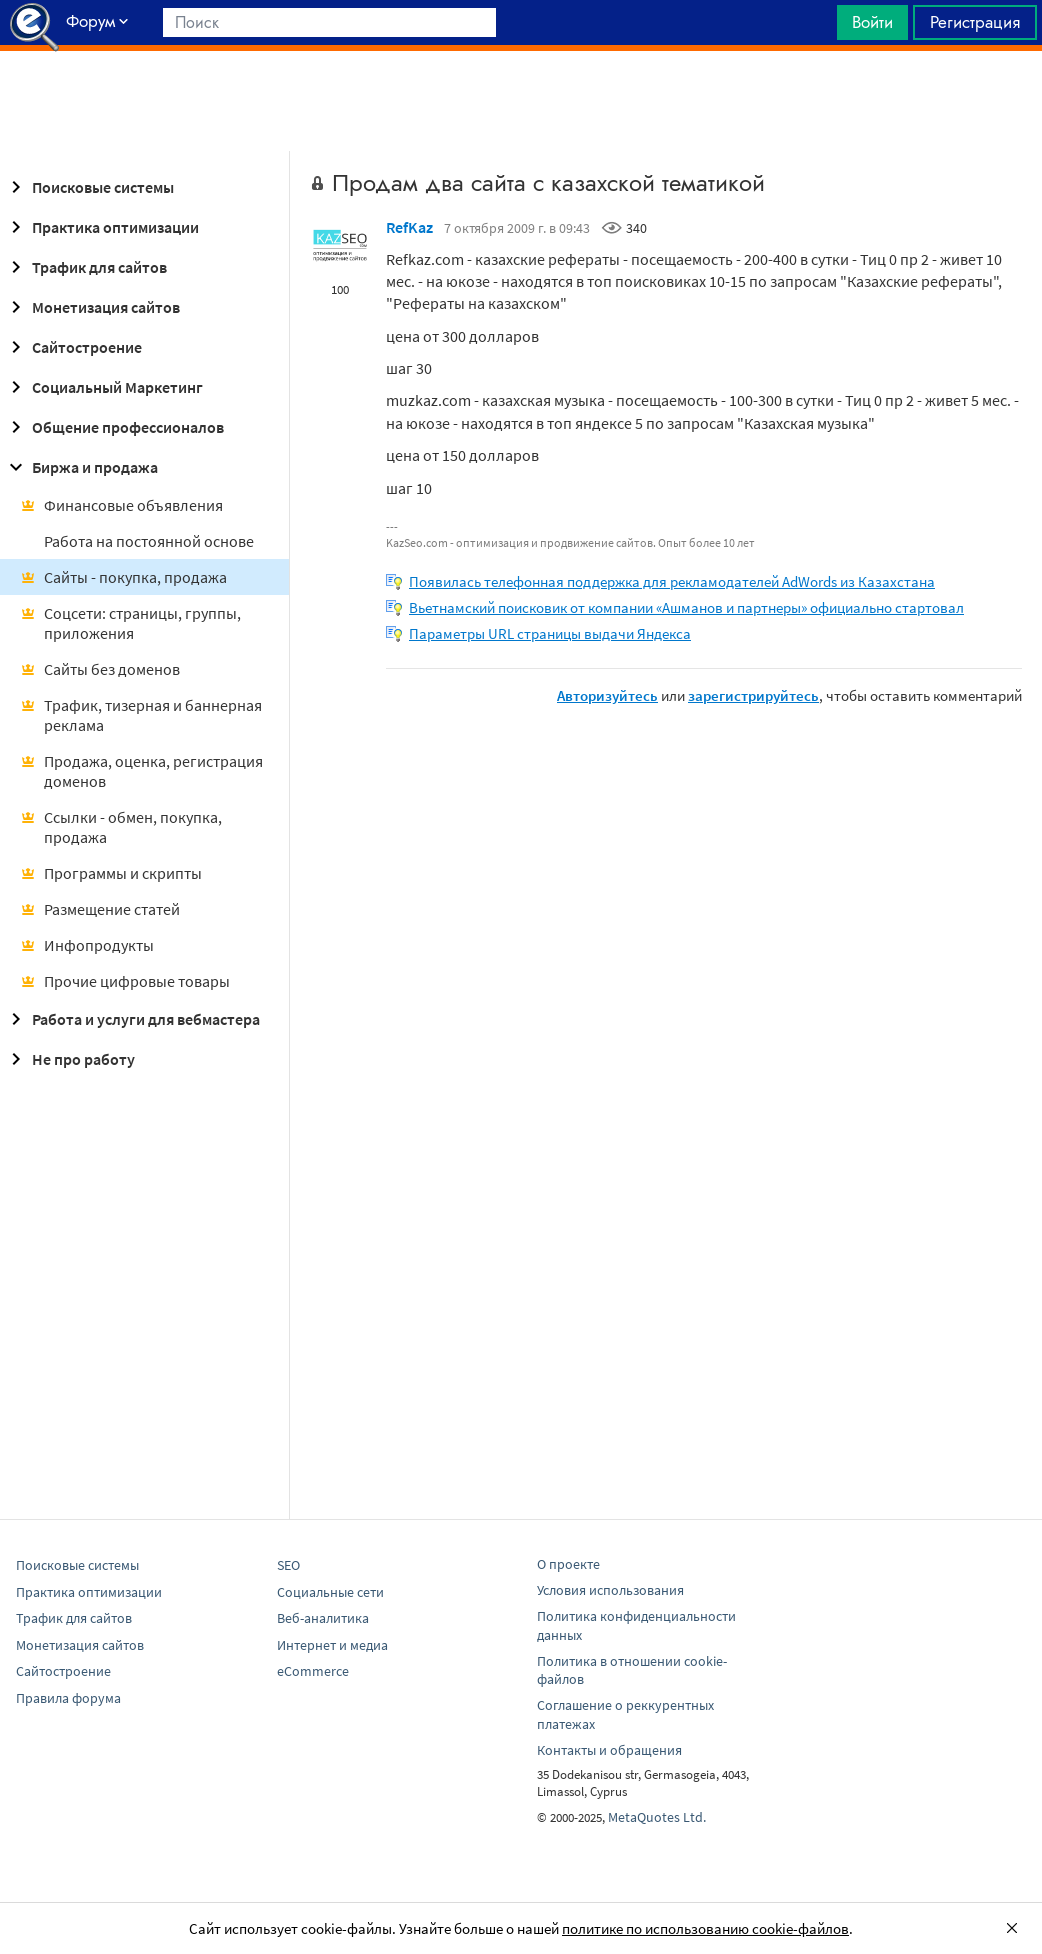 This screenshot has width=1042, height=1954. Describe the element at coordinates (288, 1565) in the screenshot. I see `SEO` at that location.